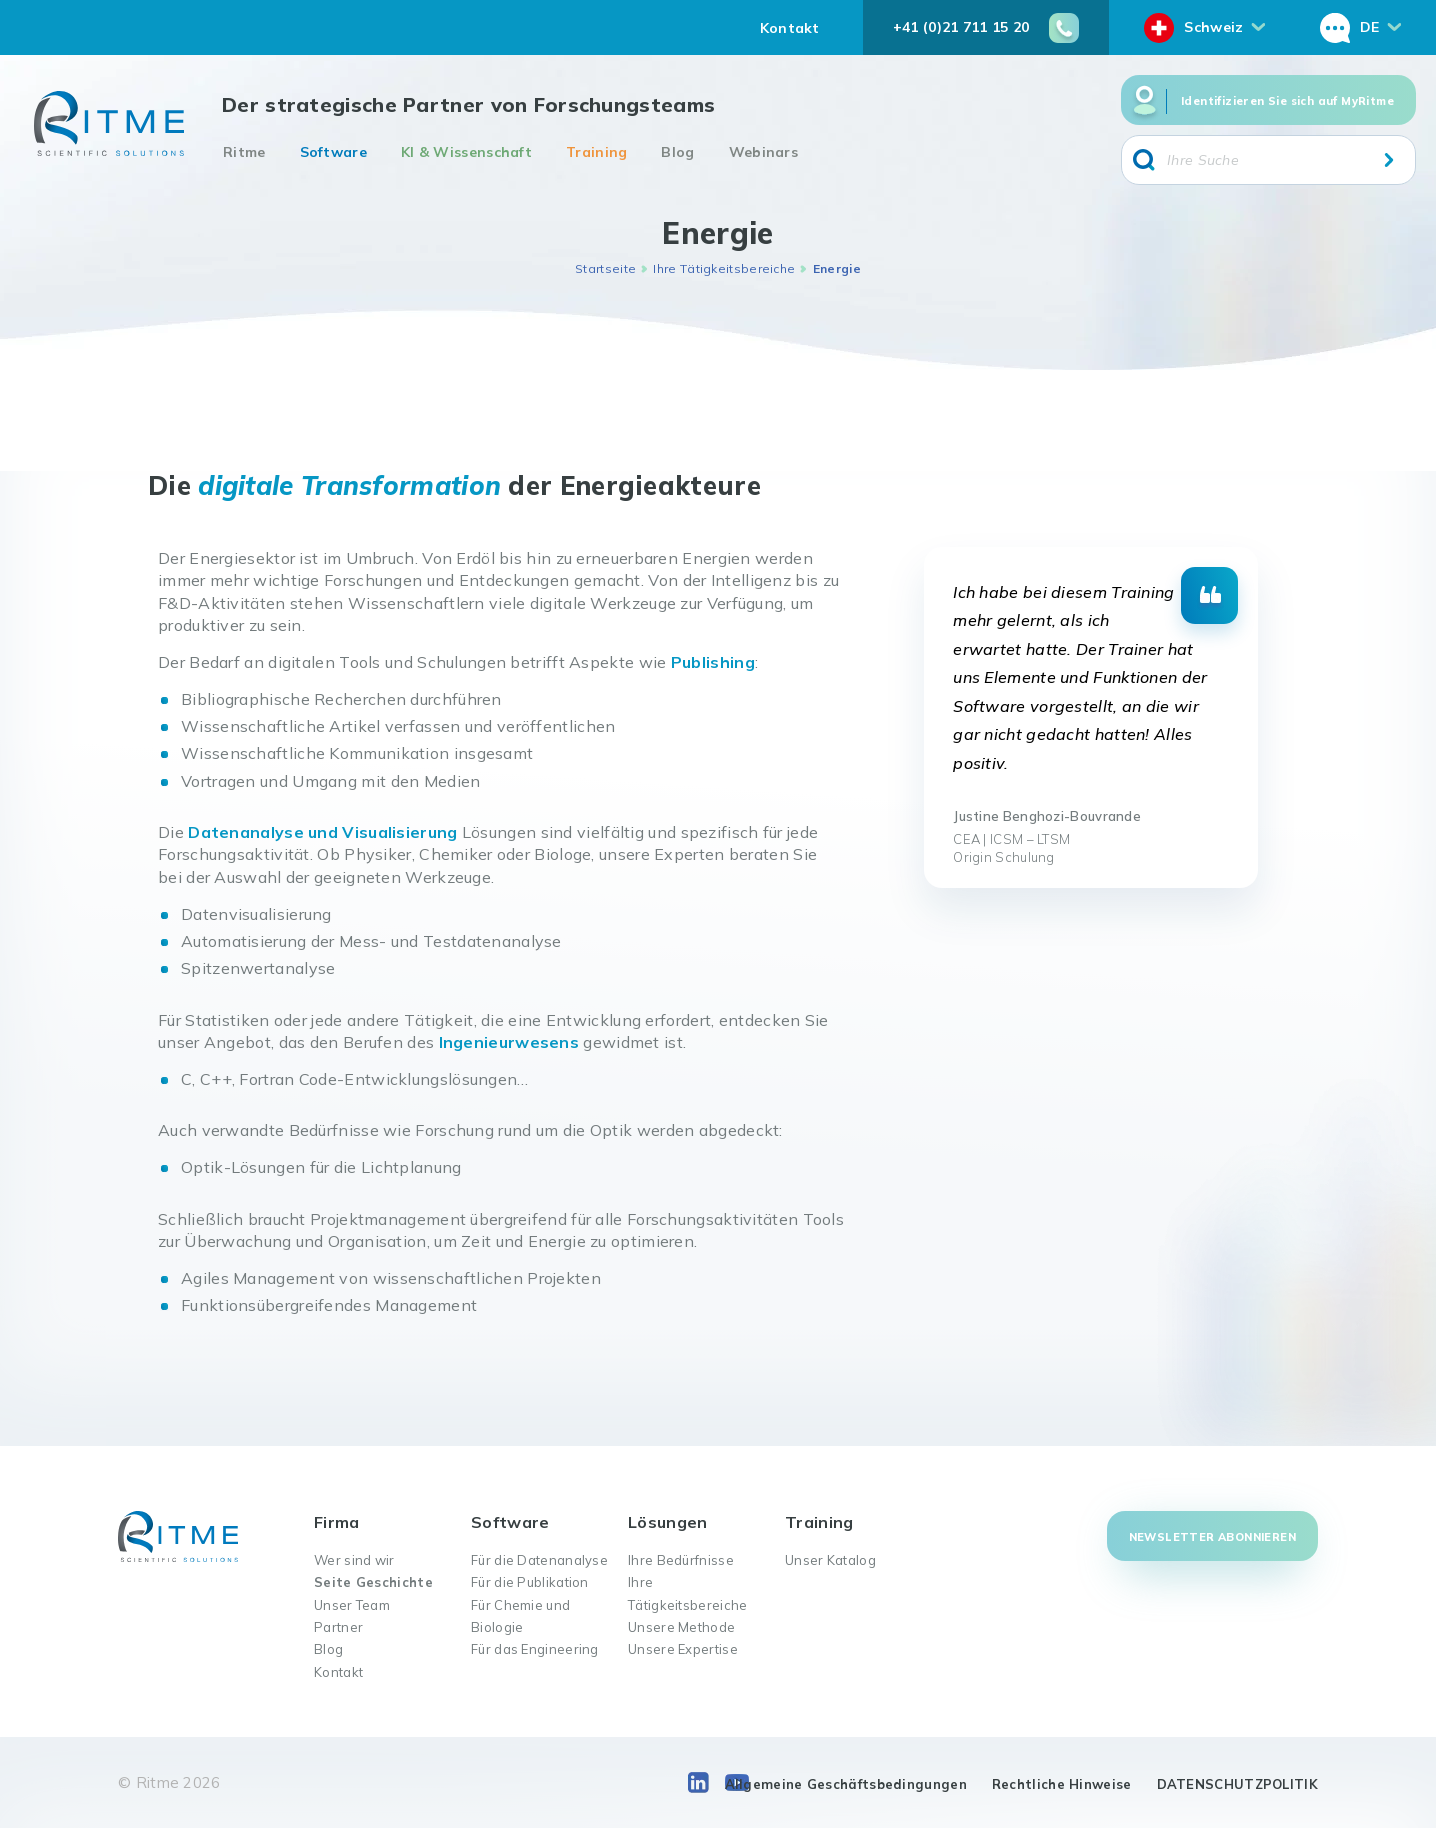 The width and height of the screenshot is (1436, 1828). Describe the element at coordinates (790, 28) in the screenshot. I see `Kontakt` at that location.